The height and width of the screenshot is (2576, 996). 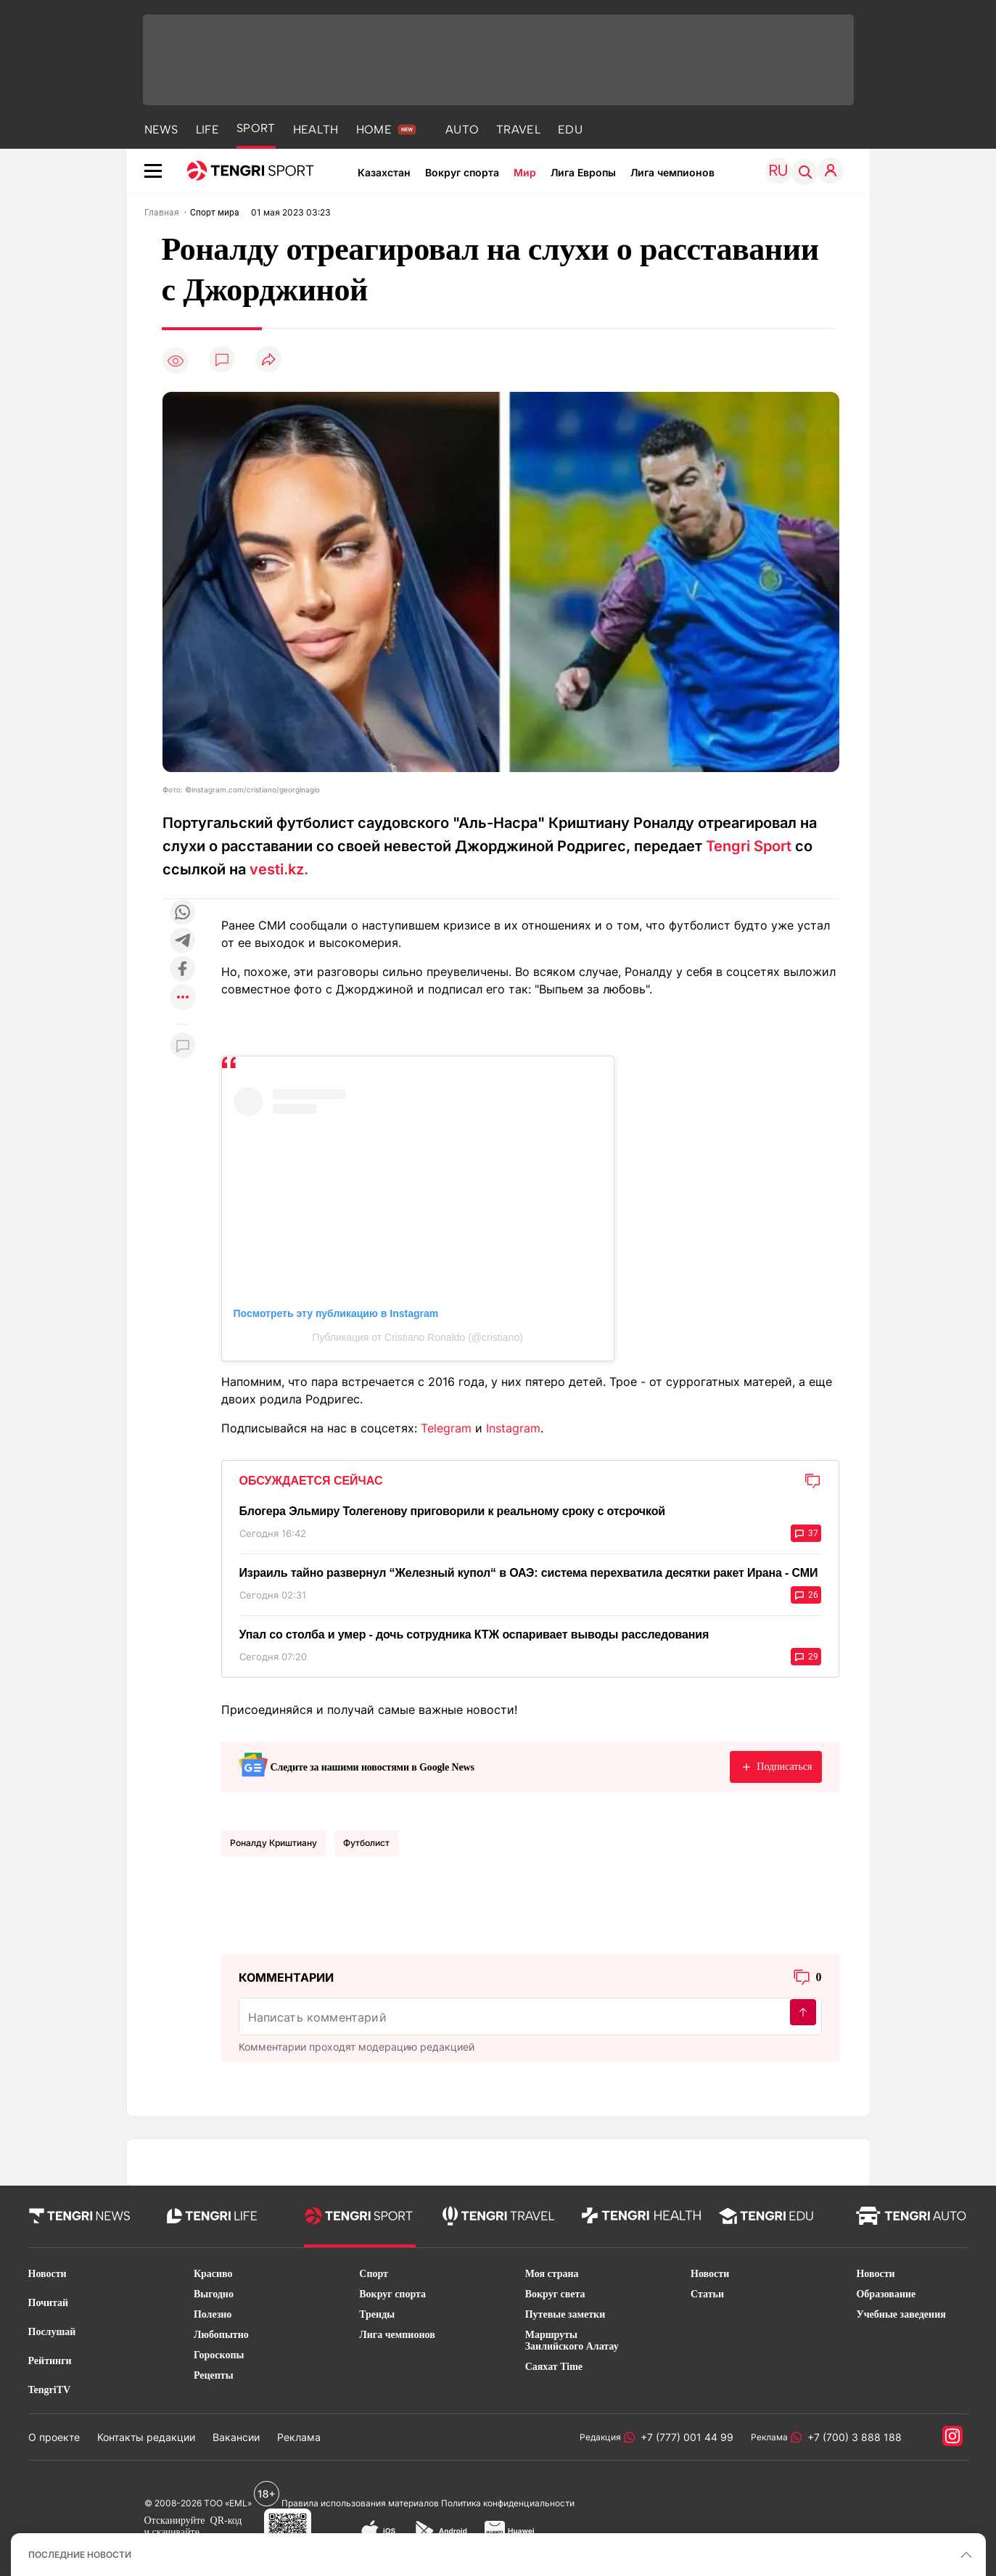 I want to click on Лига чемпионов, so click(x=672, y=172).